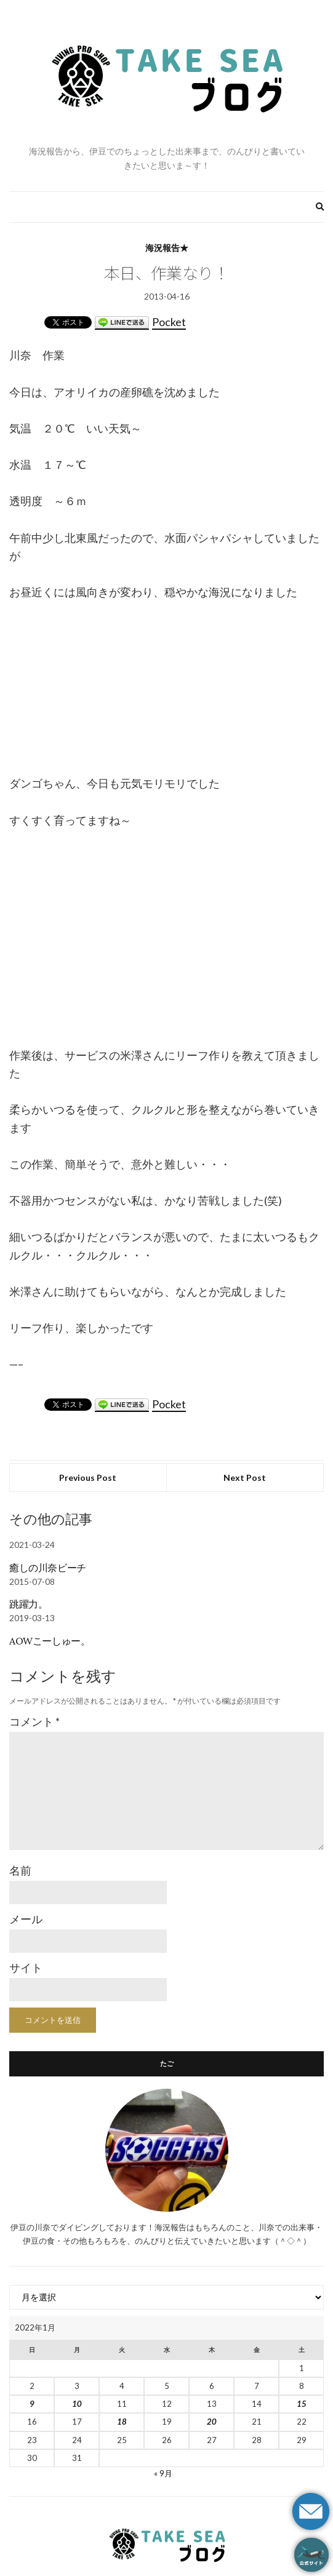  I want to click on メール, so click(25, 1919).